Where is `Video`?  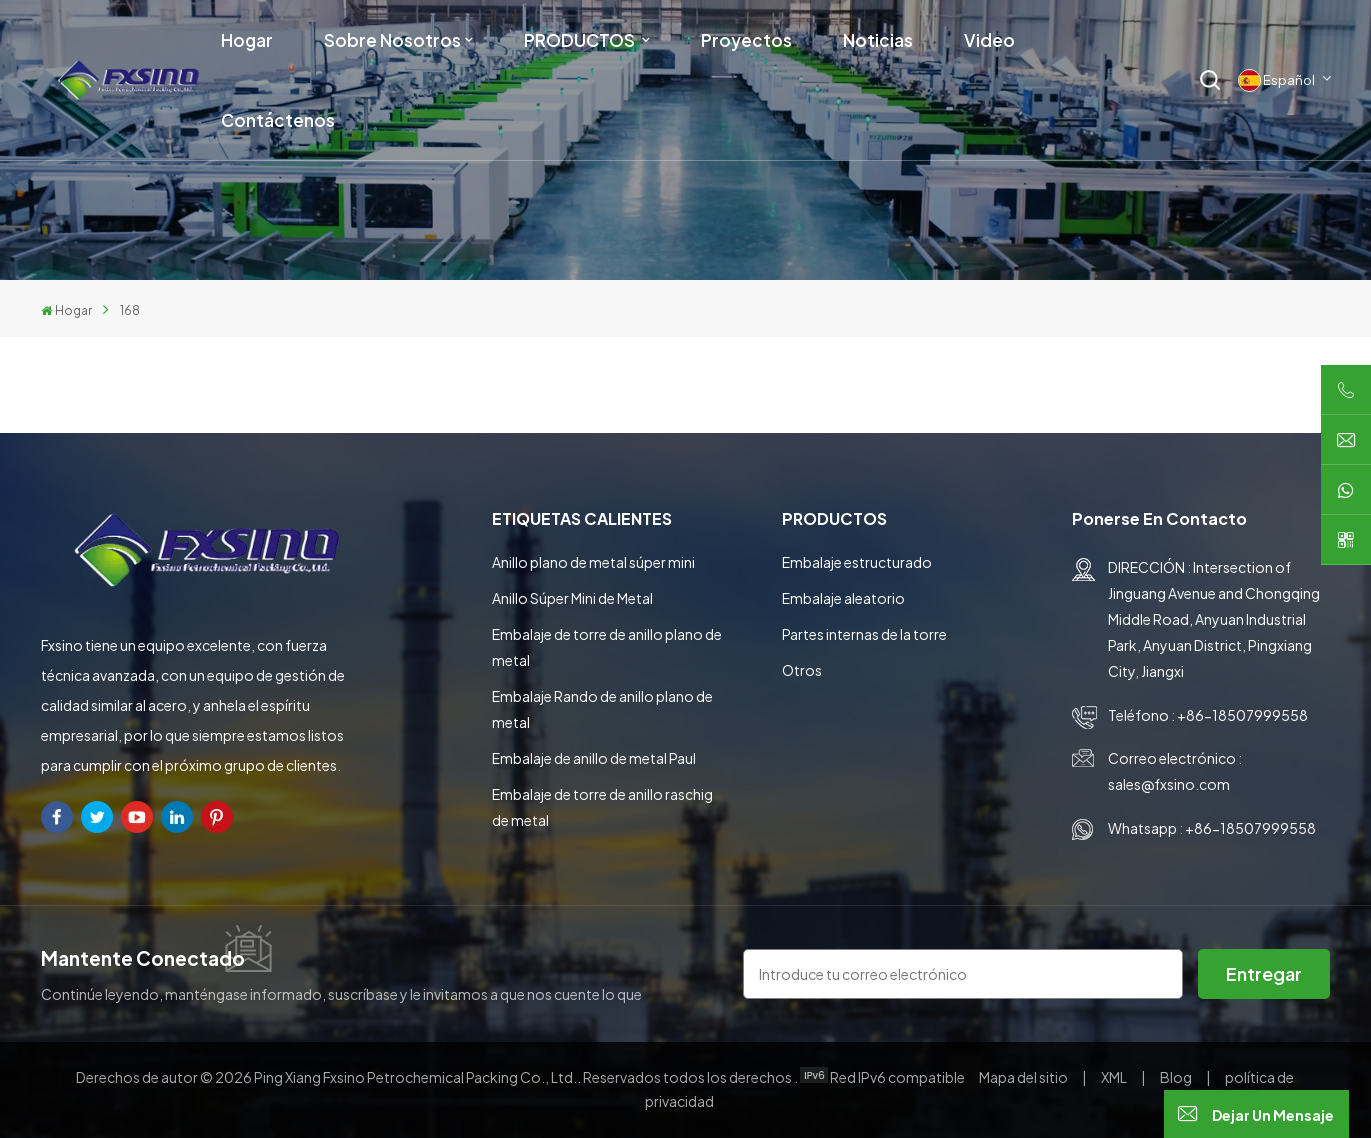 Video is located at coordinates (989, 40).